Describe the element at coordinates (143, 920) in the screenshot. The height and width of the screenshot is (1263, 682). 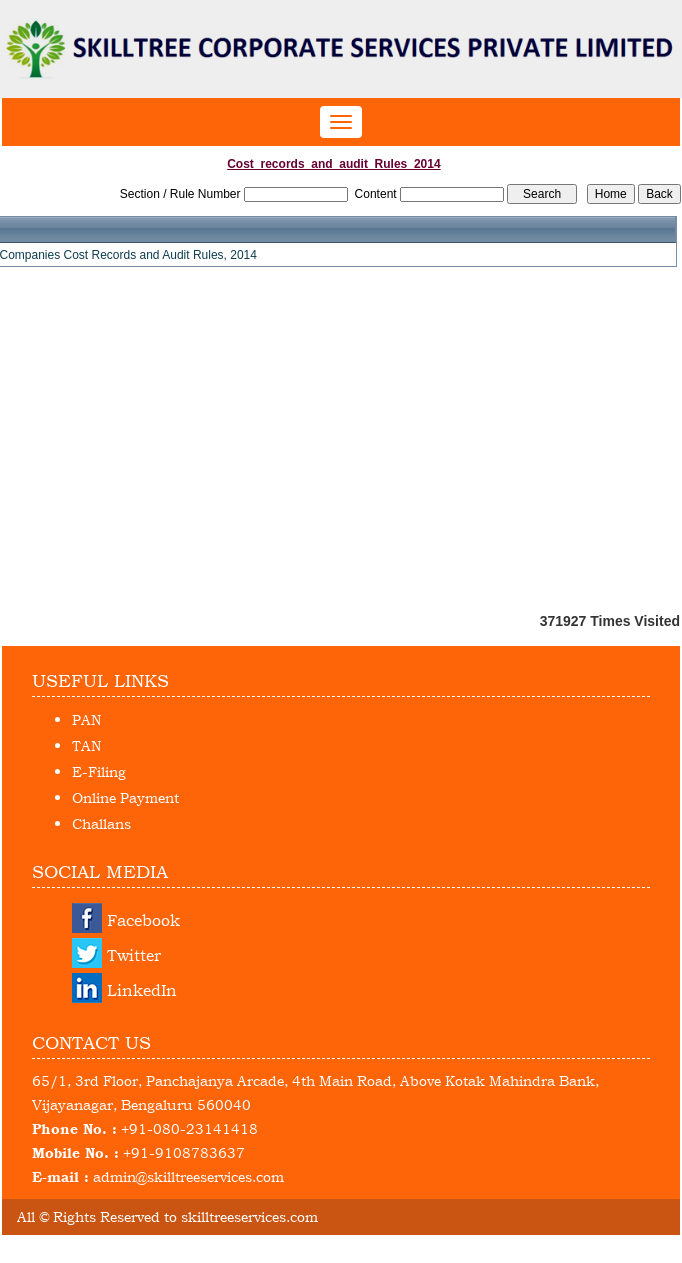
I see `Facebook` at that location.